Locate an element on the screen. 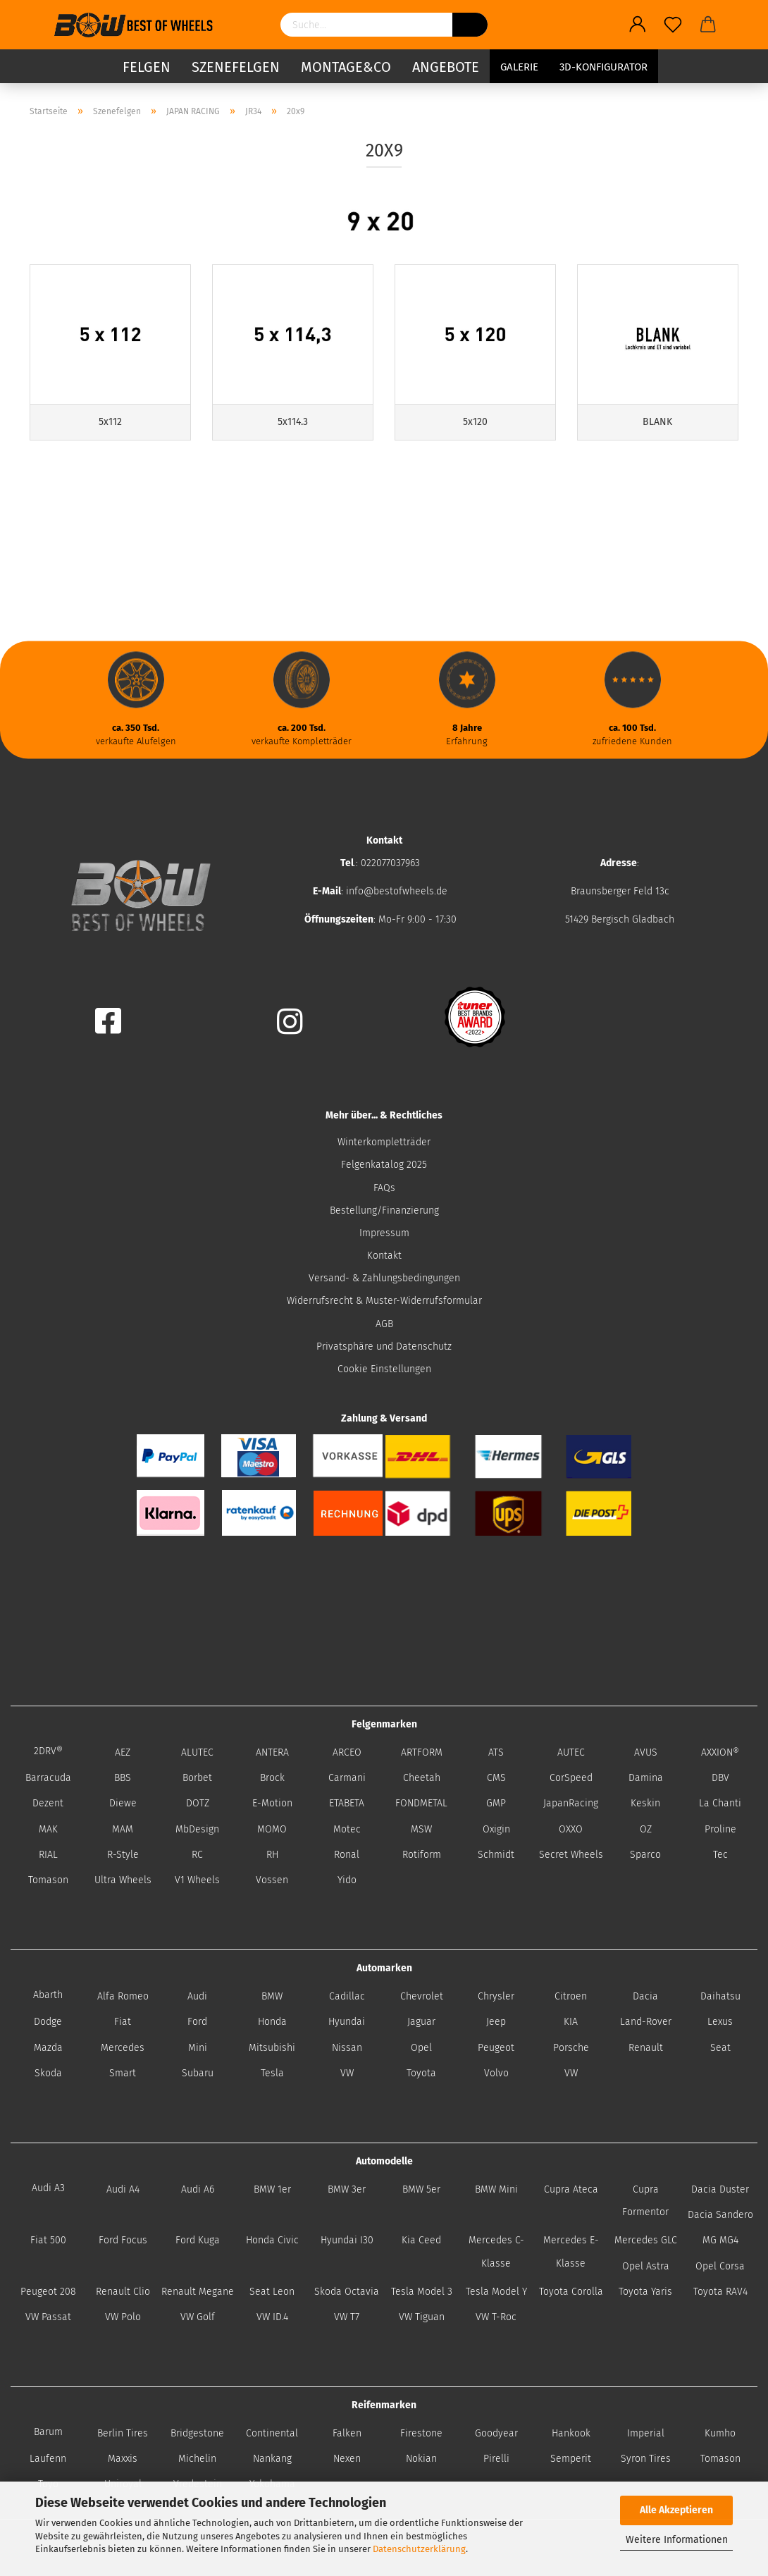  AXXION® is located at coordinates (720, 1752).